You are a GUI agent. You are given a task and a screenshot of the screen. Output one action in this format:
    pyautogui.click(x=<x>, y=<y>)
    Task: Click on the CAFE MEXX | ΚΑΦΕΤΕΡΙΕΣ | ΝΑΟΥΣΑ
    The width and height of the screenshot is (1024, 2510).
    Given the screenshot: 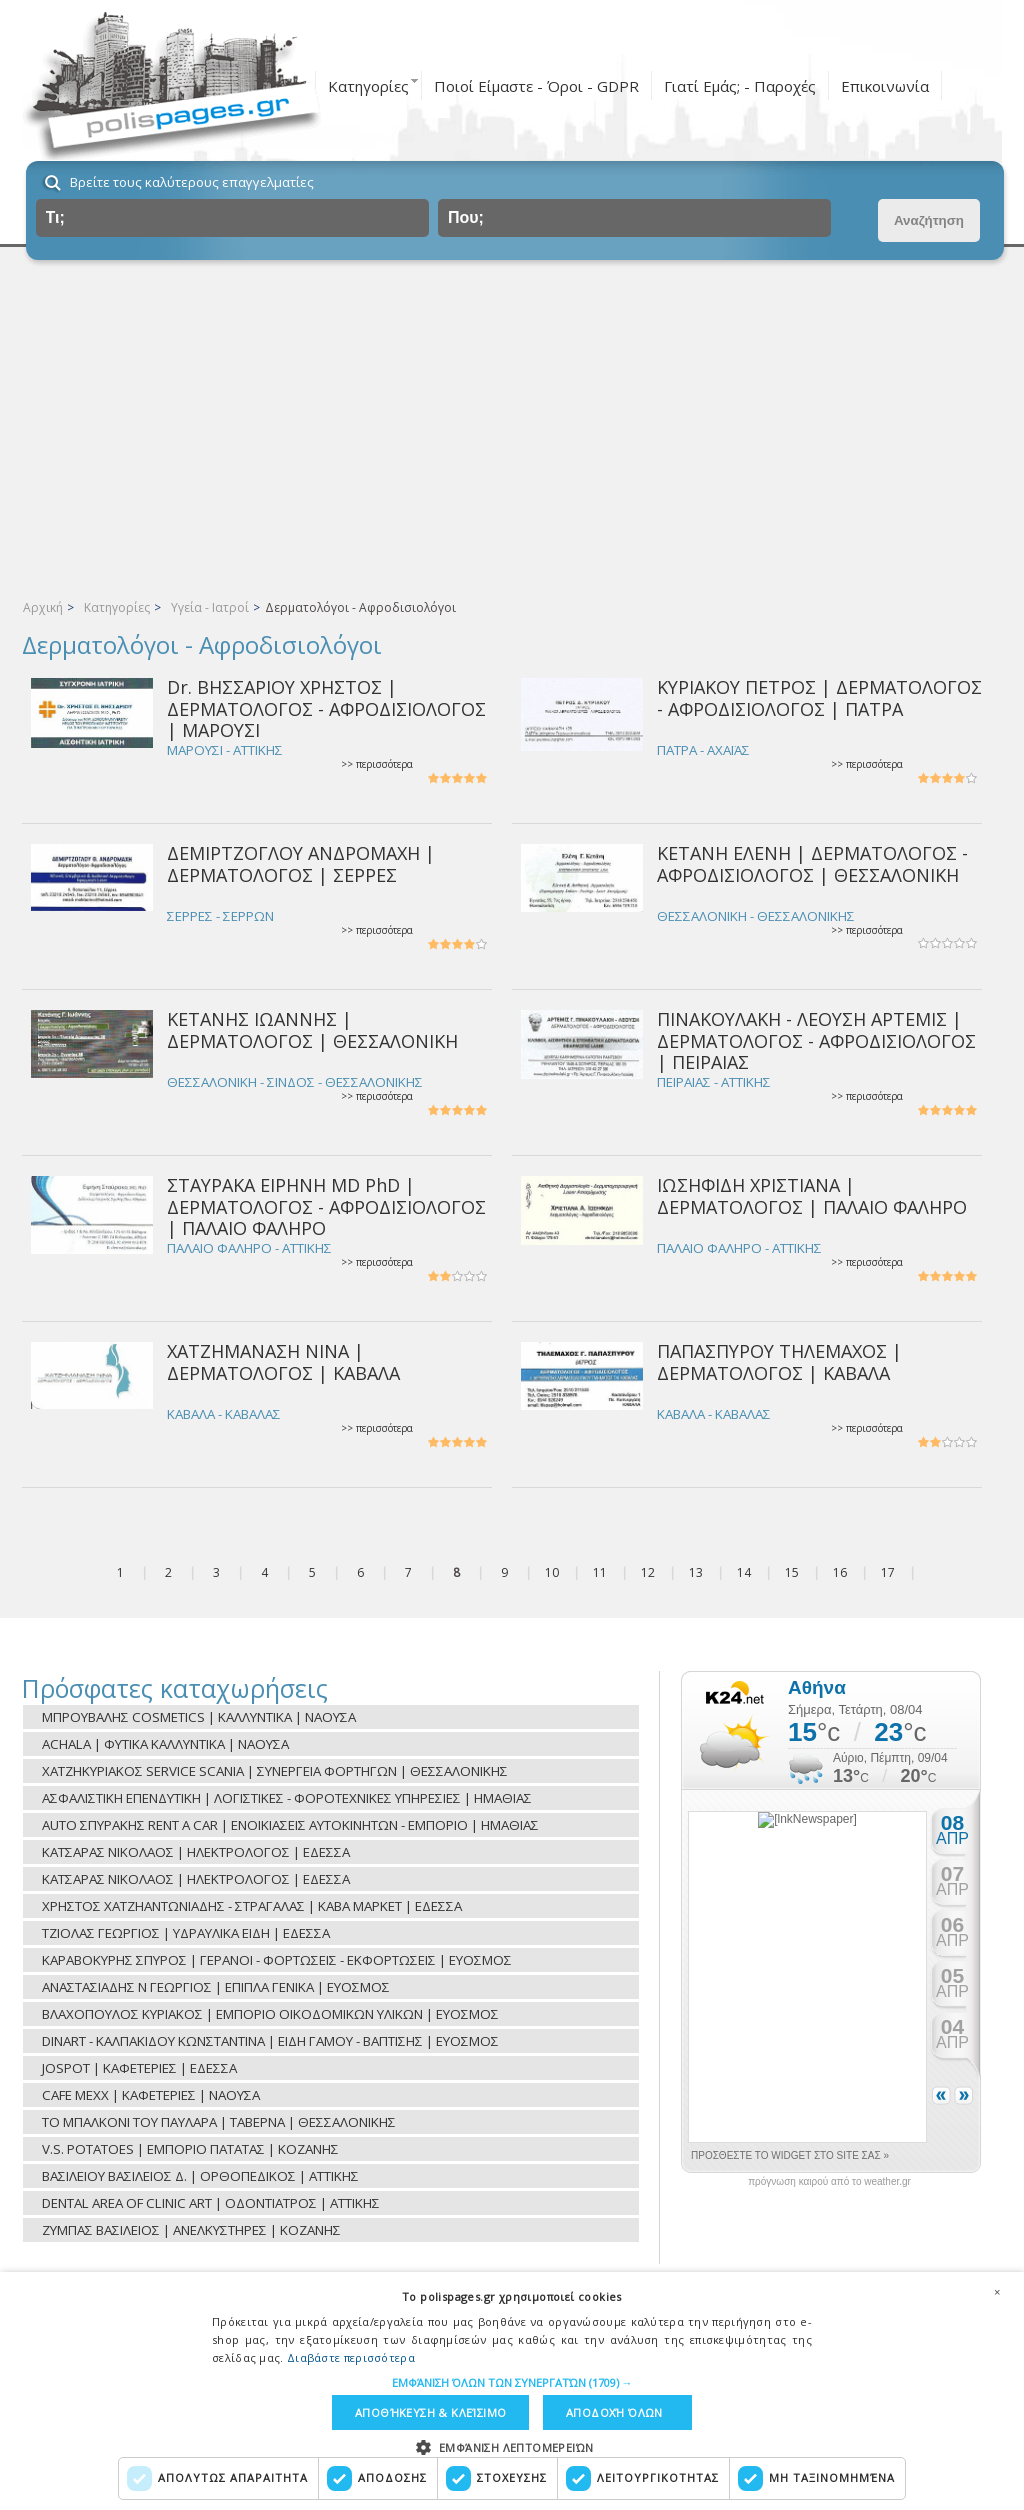 What is the action you would take?
    pyautogui.click(x=151, y=2095)
    